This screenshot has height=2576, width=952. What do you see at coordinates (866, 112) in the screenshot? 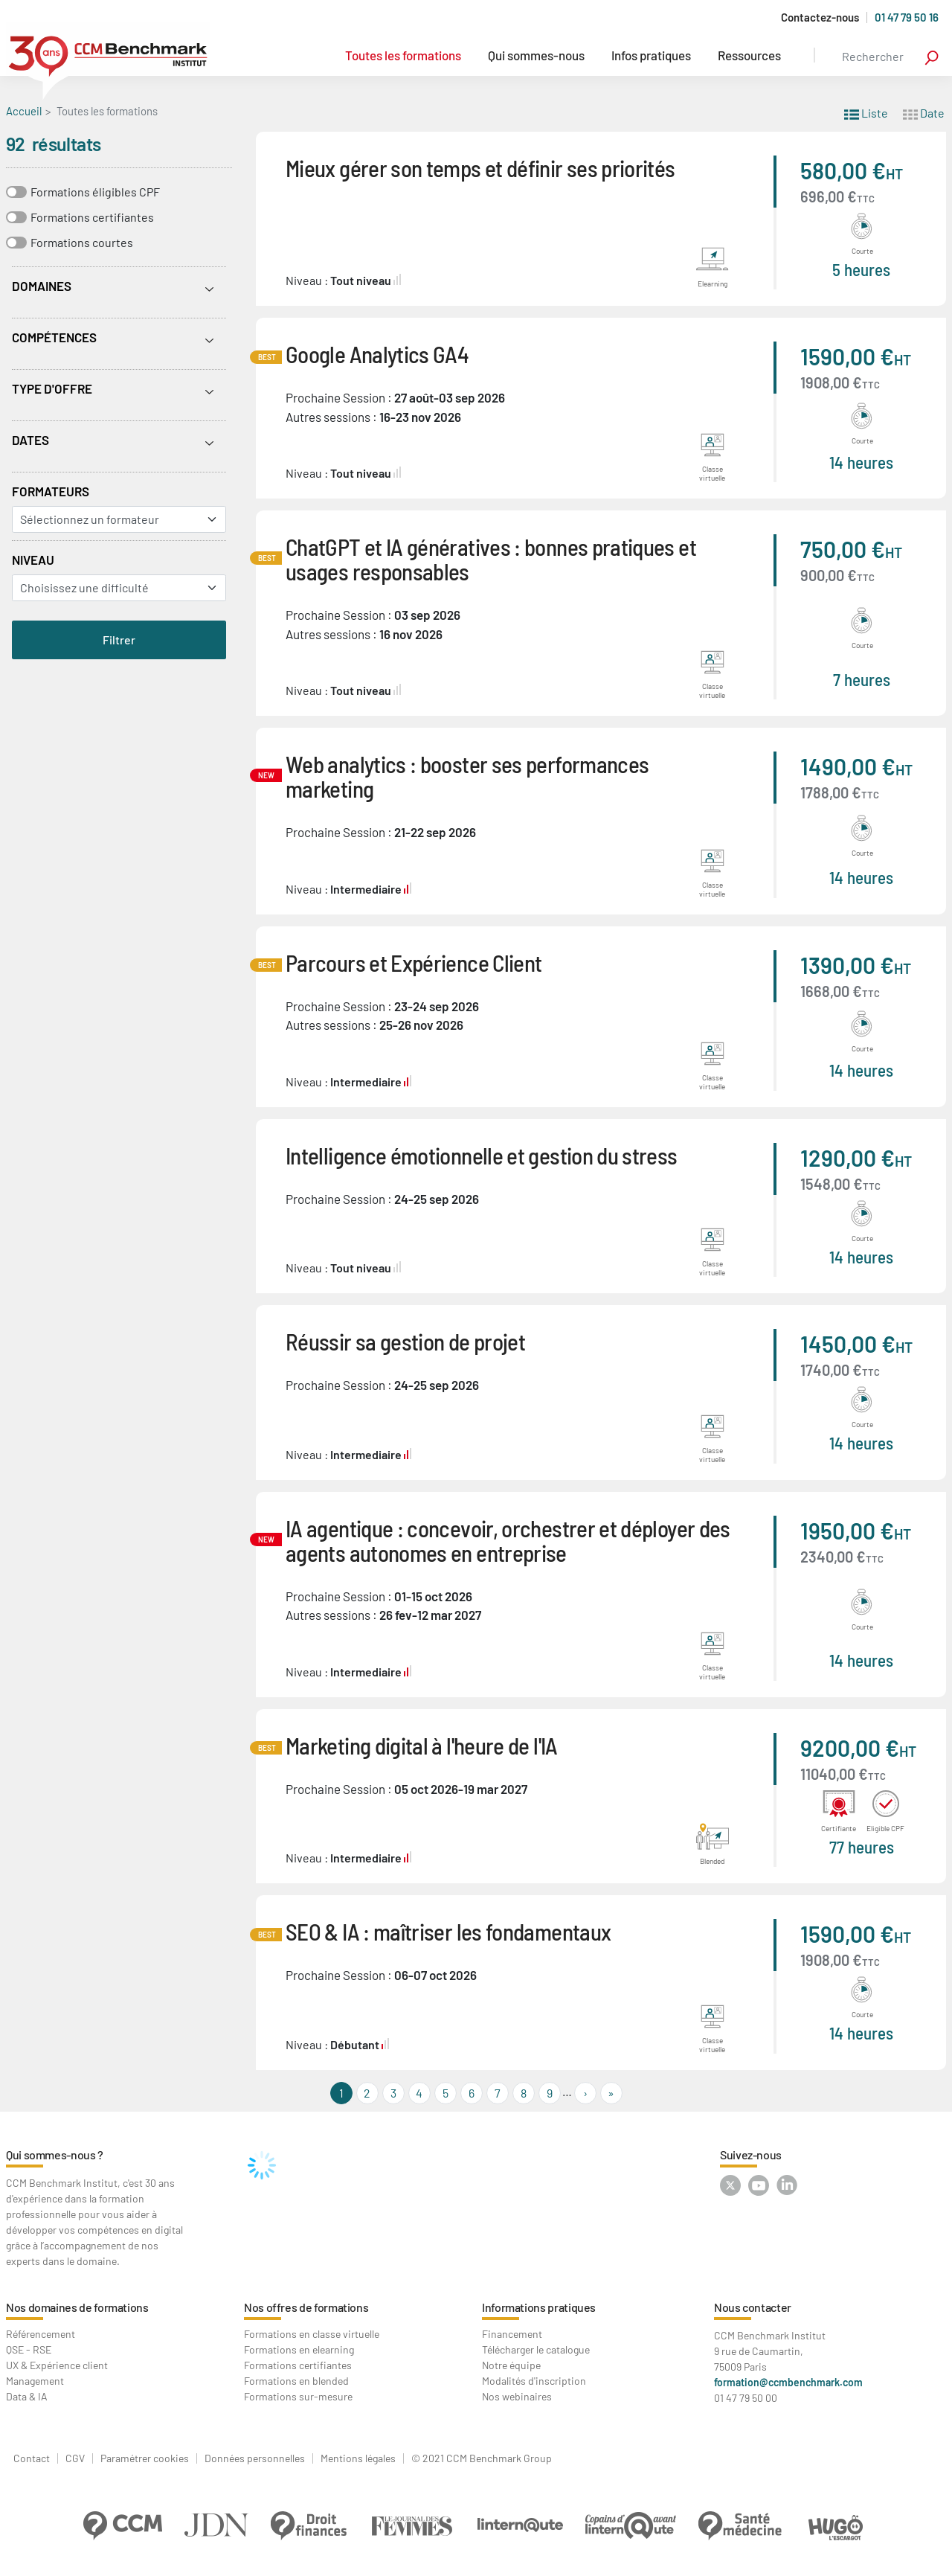
I see `Liste` at bounding box center [866, 112].